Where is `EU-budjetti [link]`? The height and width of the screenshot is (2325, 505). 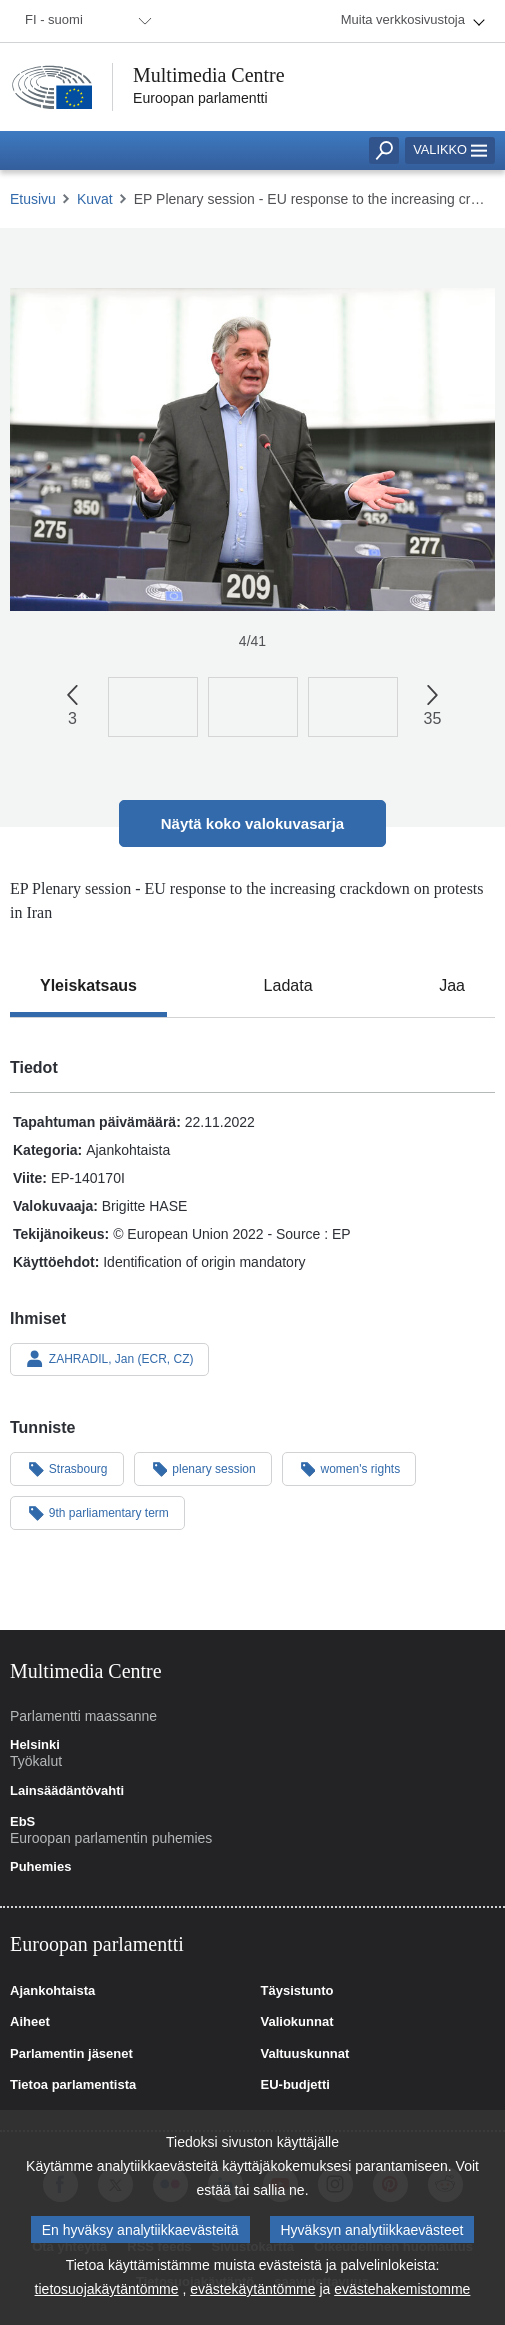 EU-budjetti [link] is located at coordinates (295, 2085).